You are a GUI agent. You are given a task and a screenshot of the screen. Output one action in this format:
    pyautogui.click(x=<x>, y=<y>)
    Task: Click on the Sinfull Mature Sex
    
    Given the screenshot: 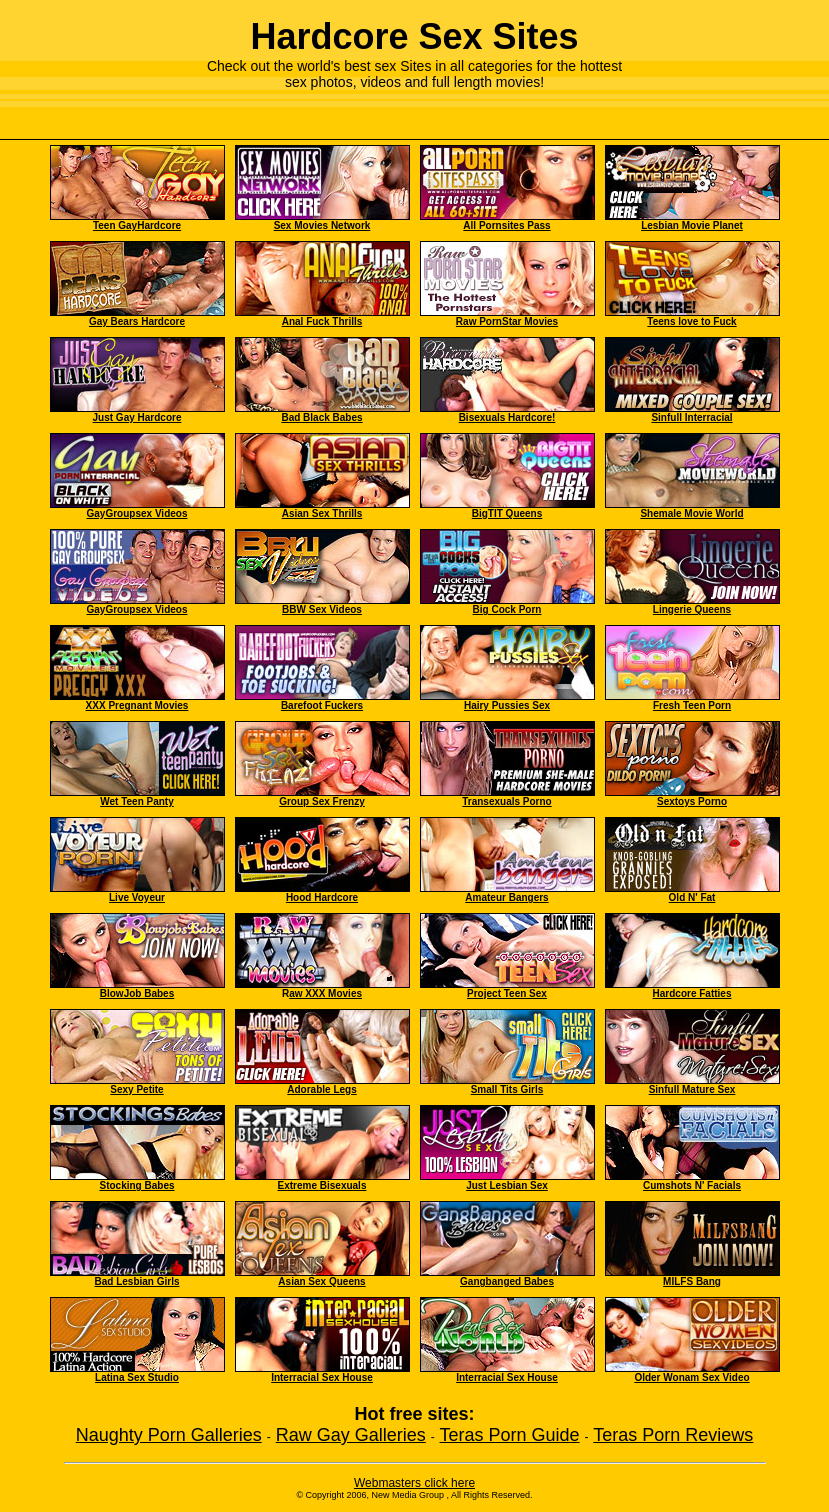 What is the action you would take?
    pyautogui.click(x=692, y=1089)
    